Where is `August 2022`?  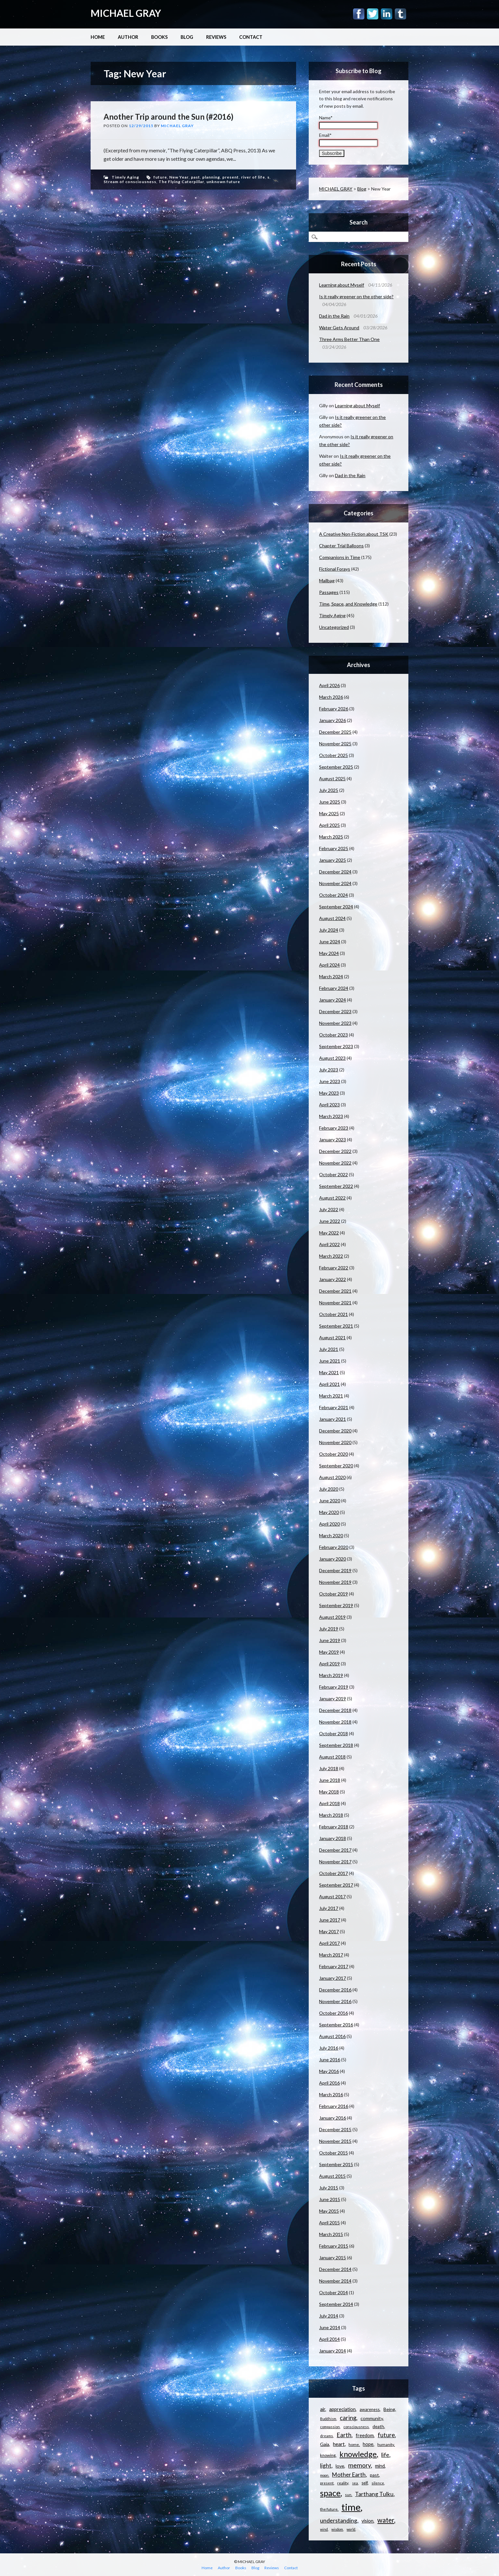
August 2022 is located at coordinates (332, 1197).